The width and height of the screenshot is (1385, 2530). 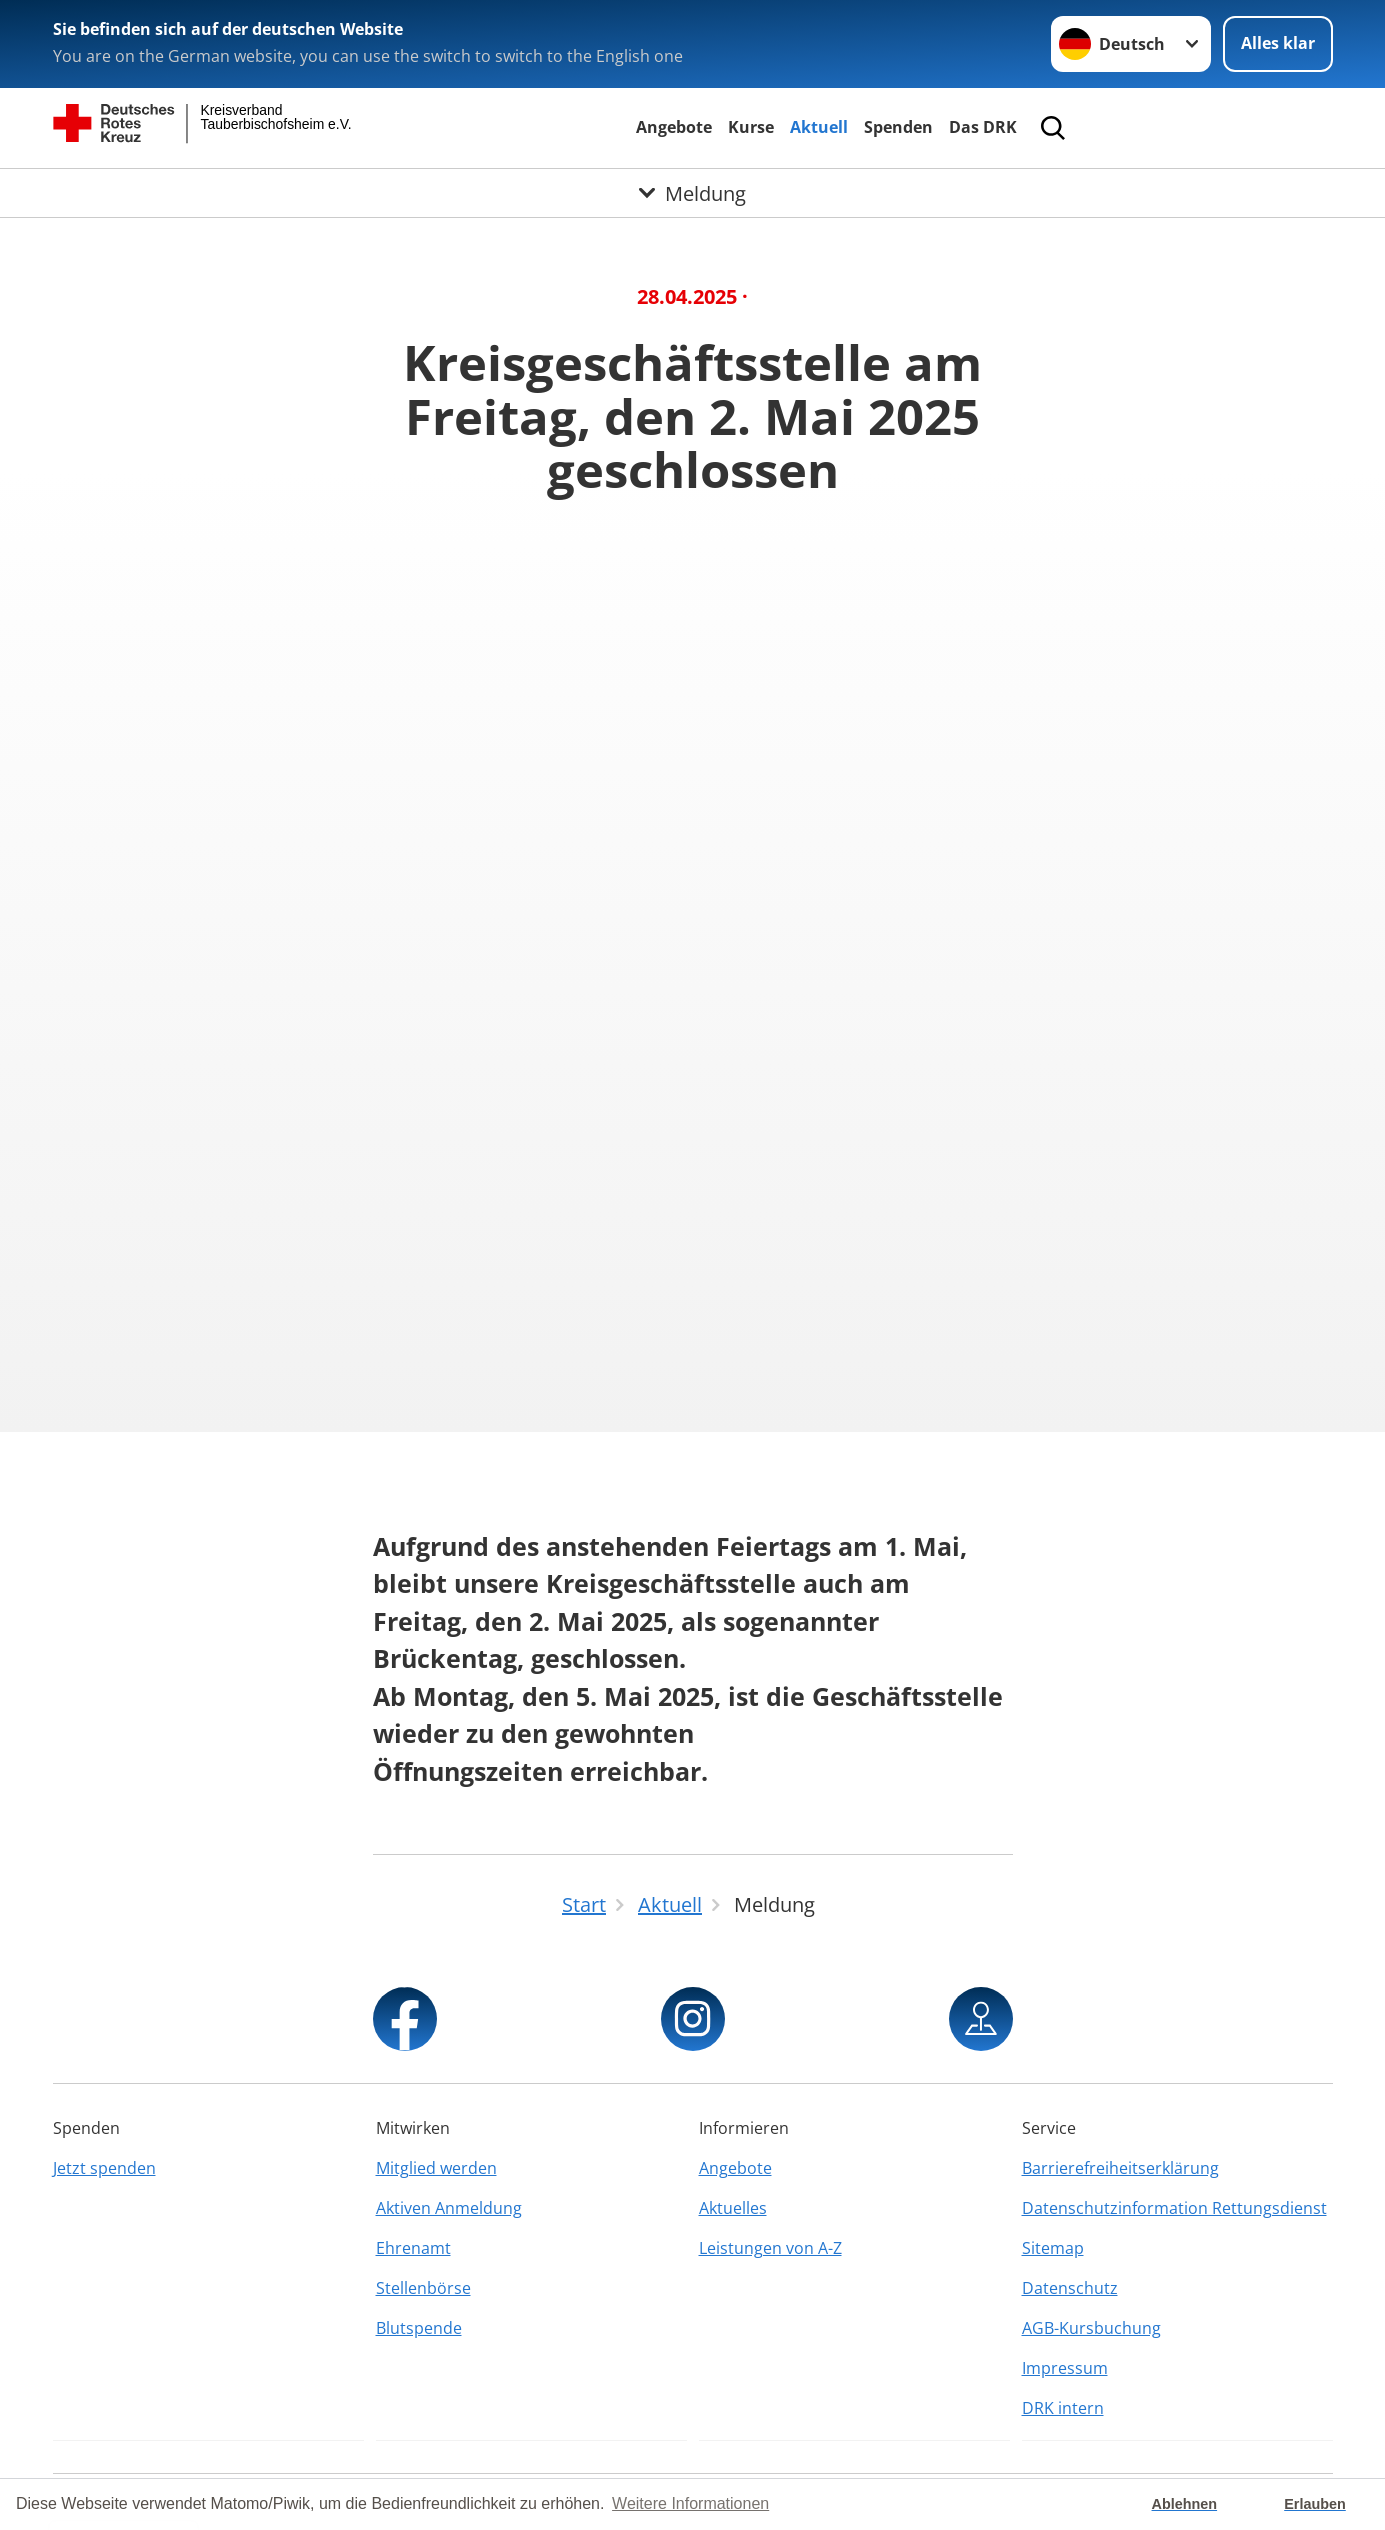 What do you see at coordinates (770, 2248) in the screenshot?
I see `Leistungen von A-Z` at bounding box center [770, 2248].